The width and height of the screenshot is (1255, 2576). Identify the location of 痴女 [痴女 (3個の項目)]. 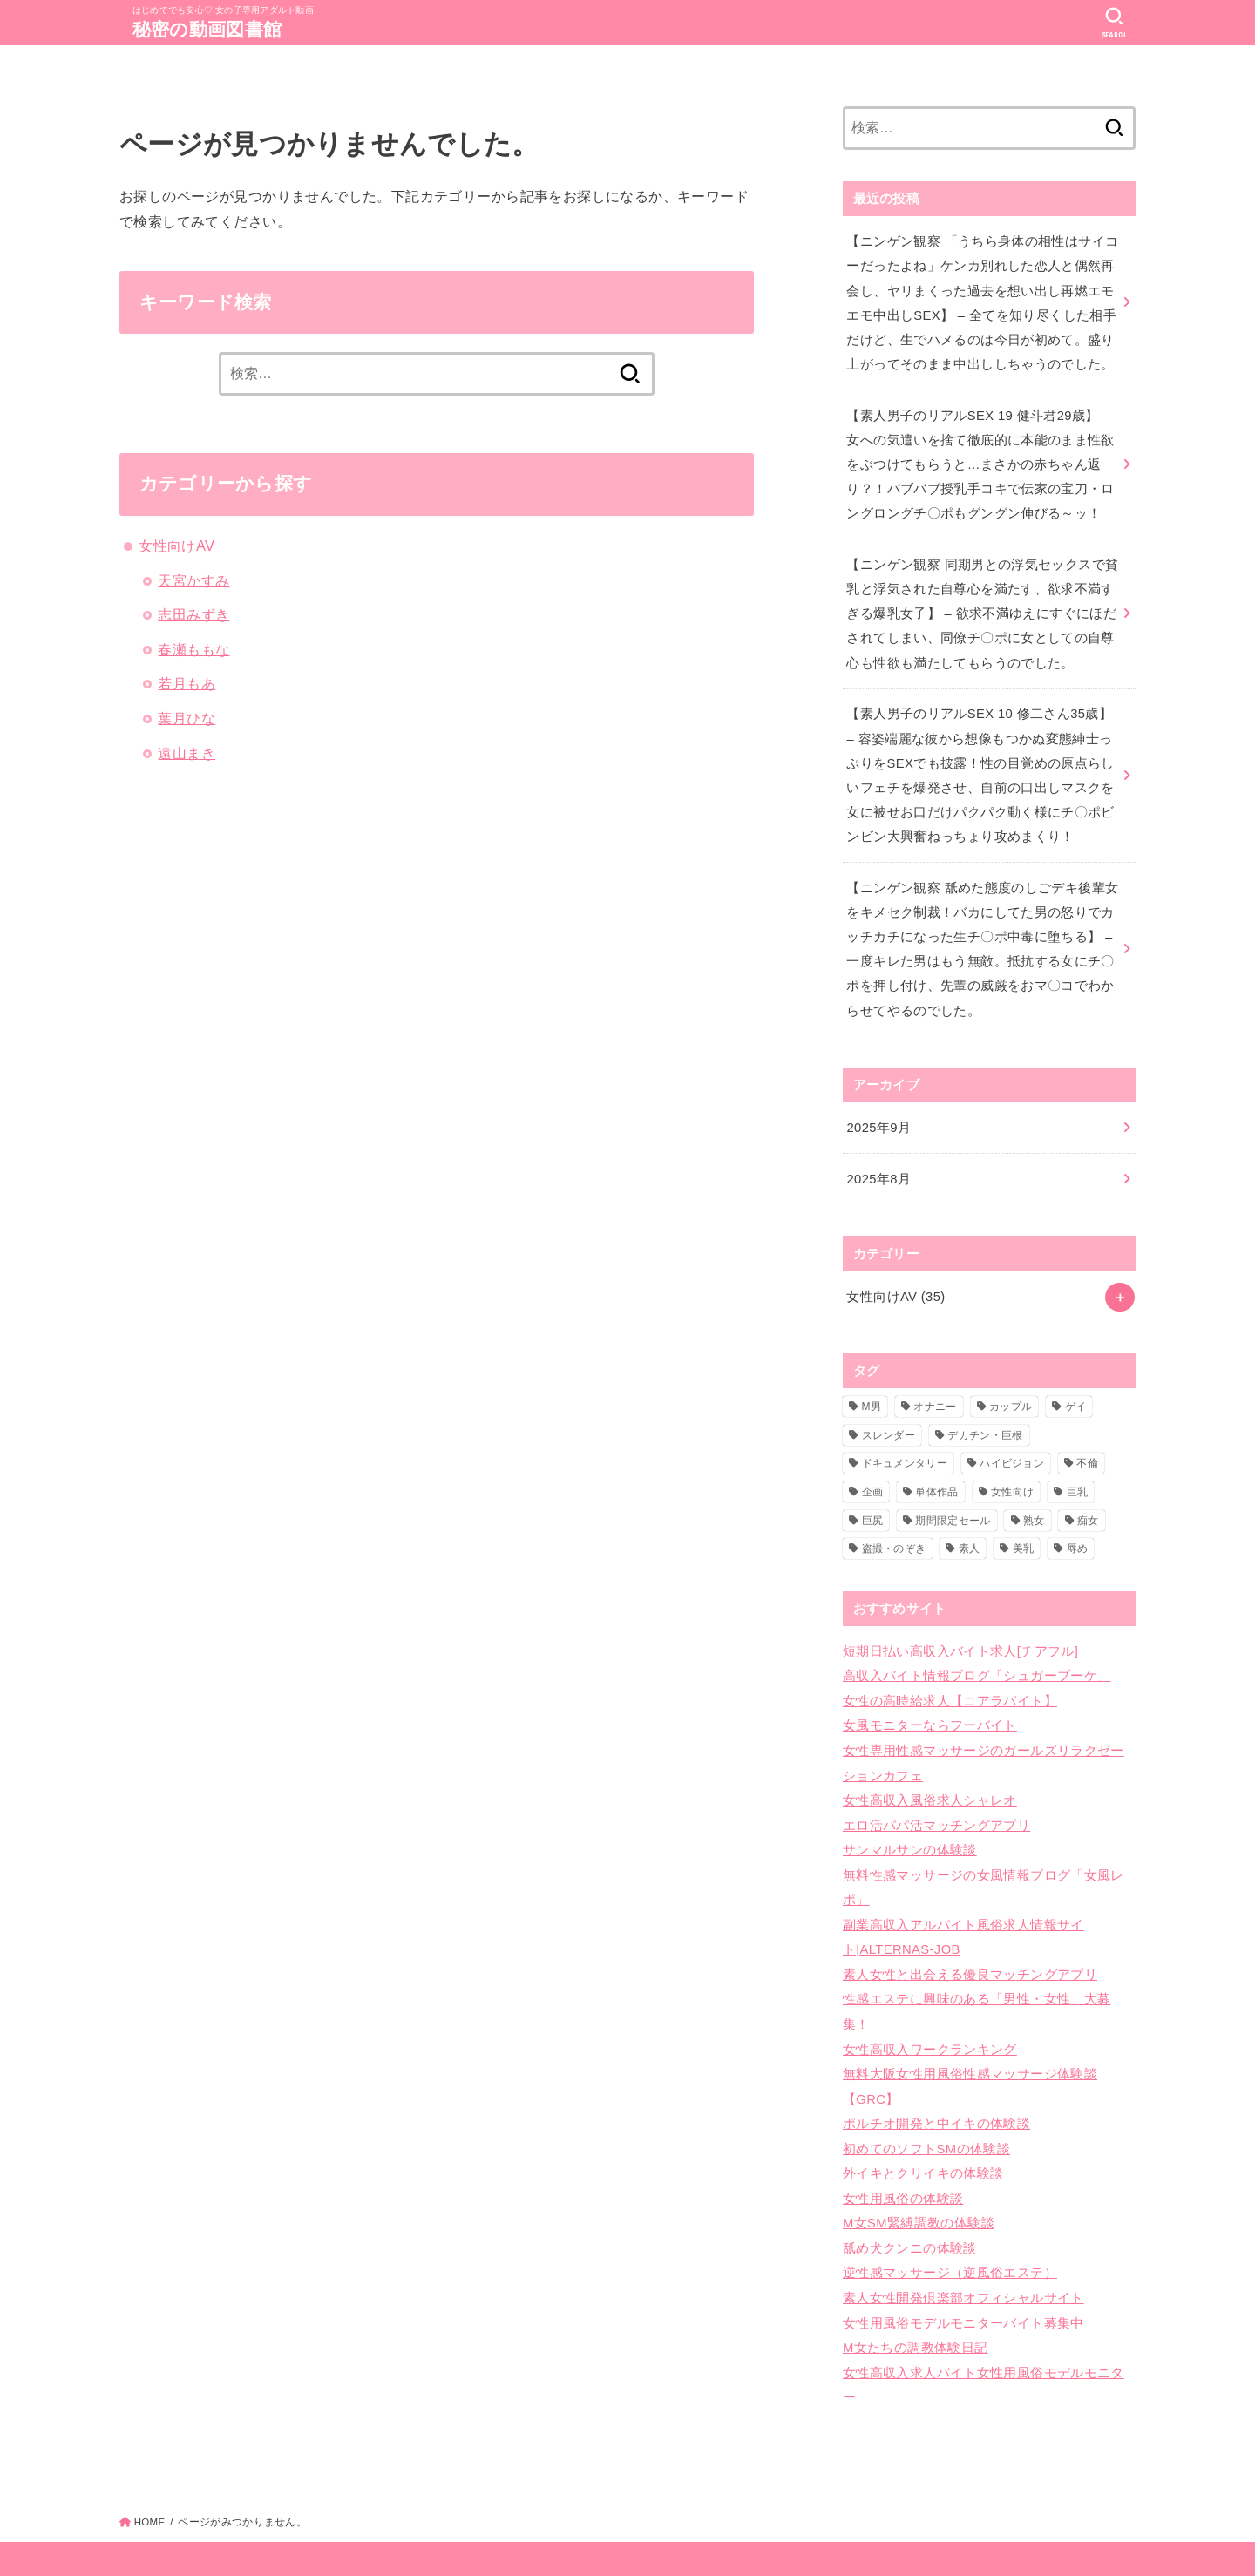
(1088, 1500).